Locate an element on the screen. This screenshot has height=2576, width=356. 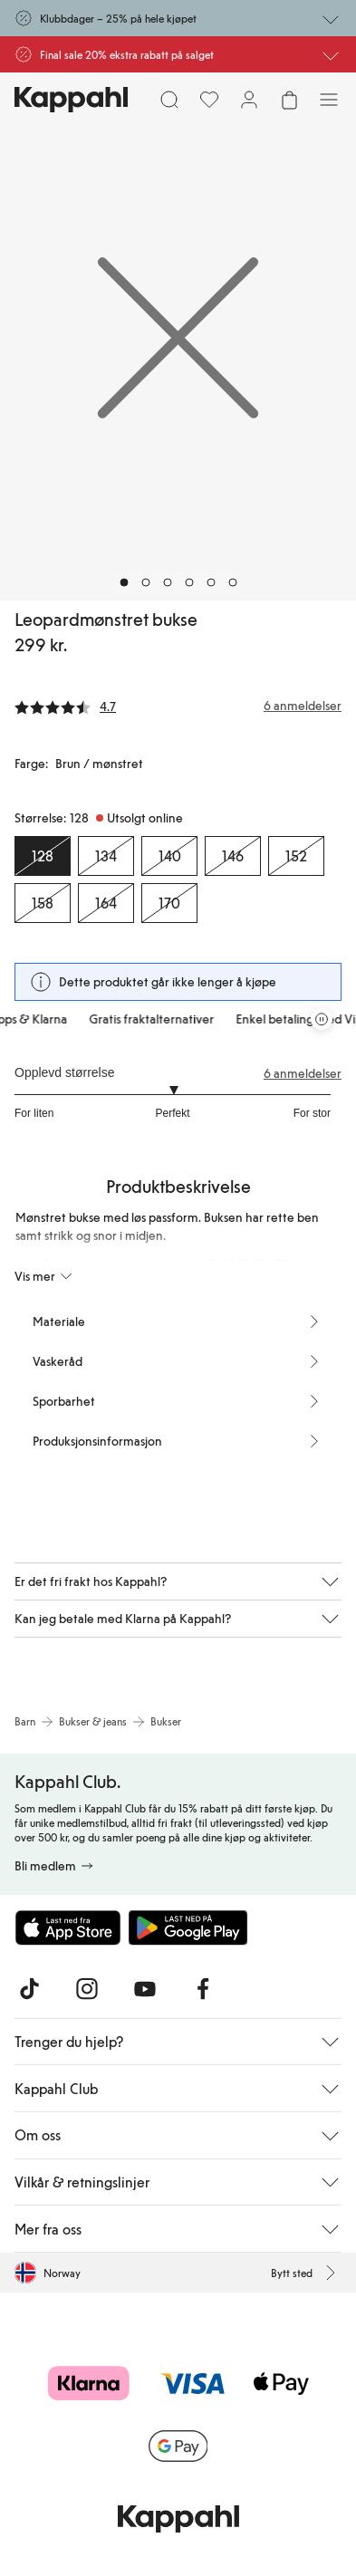
[Størrelse 170, Utsolgt online] is located at coordinates (169, 903).